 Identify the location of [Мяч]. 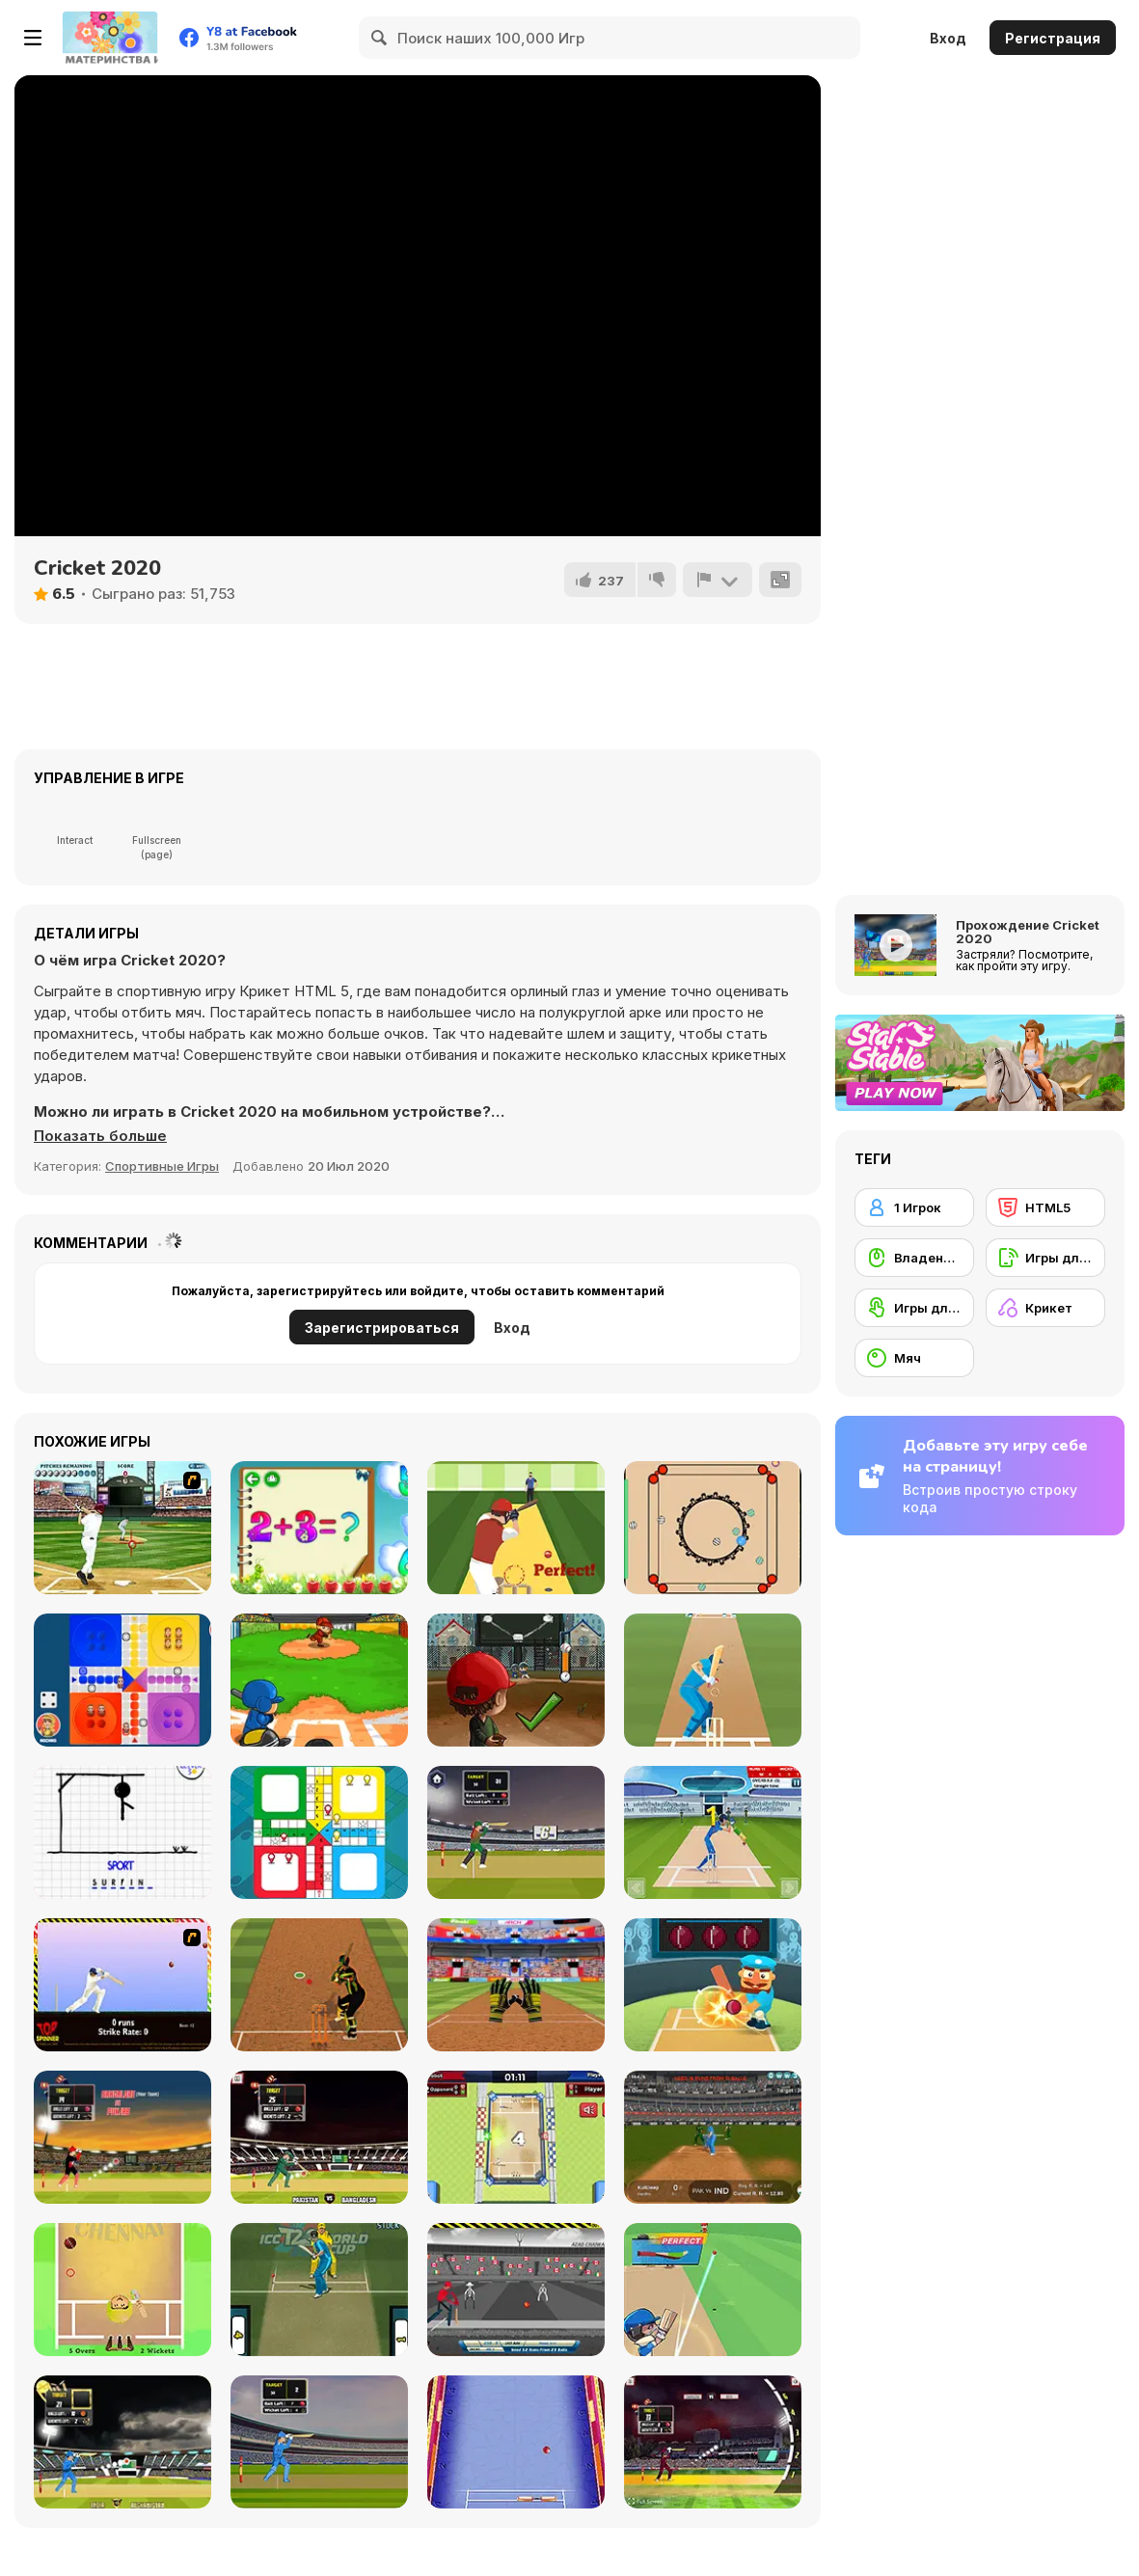
(914, 1358).